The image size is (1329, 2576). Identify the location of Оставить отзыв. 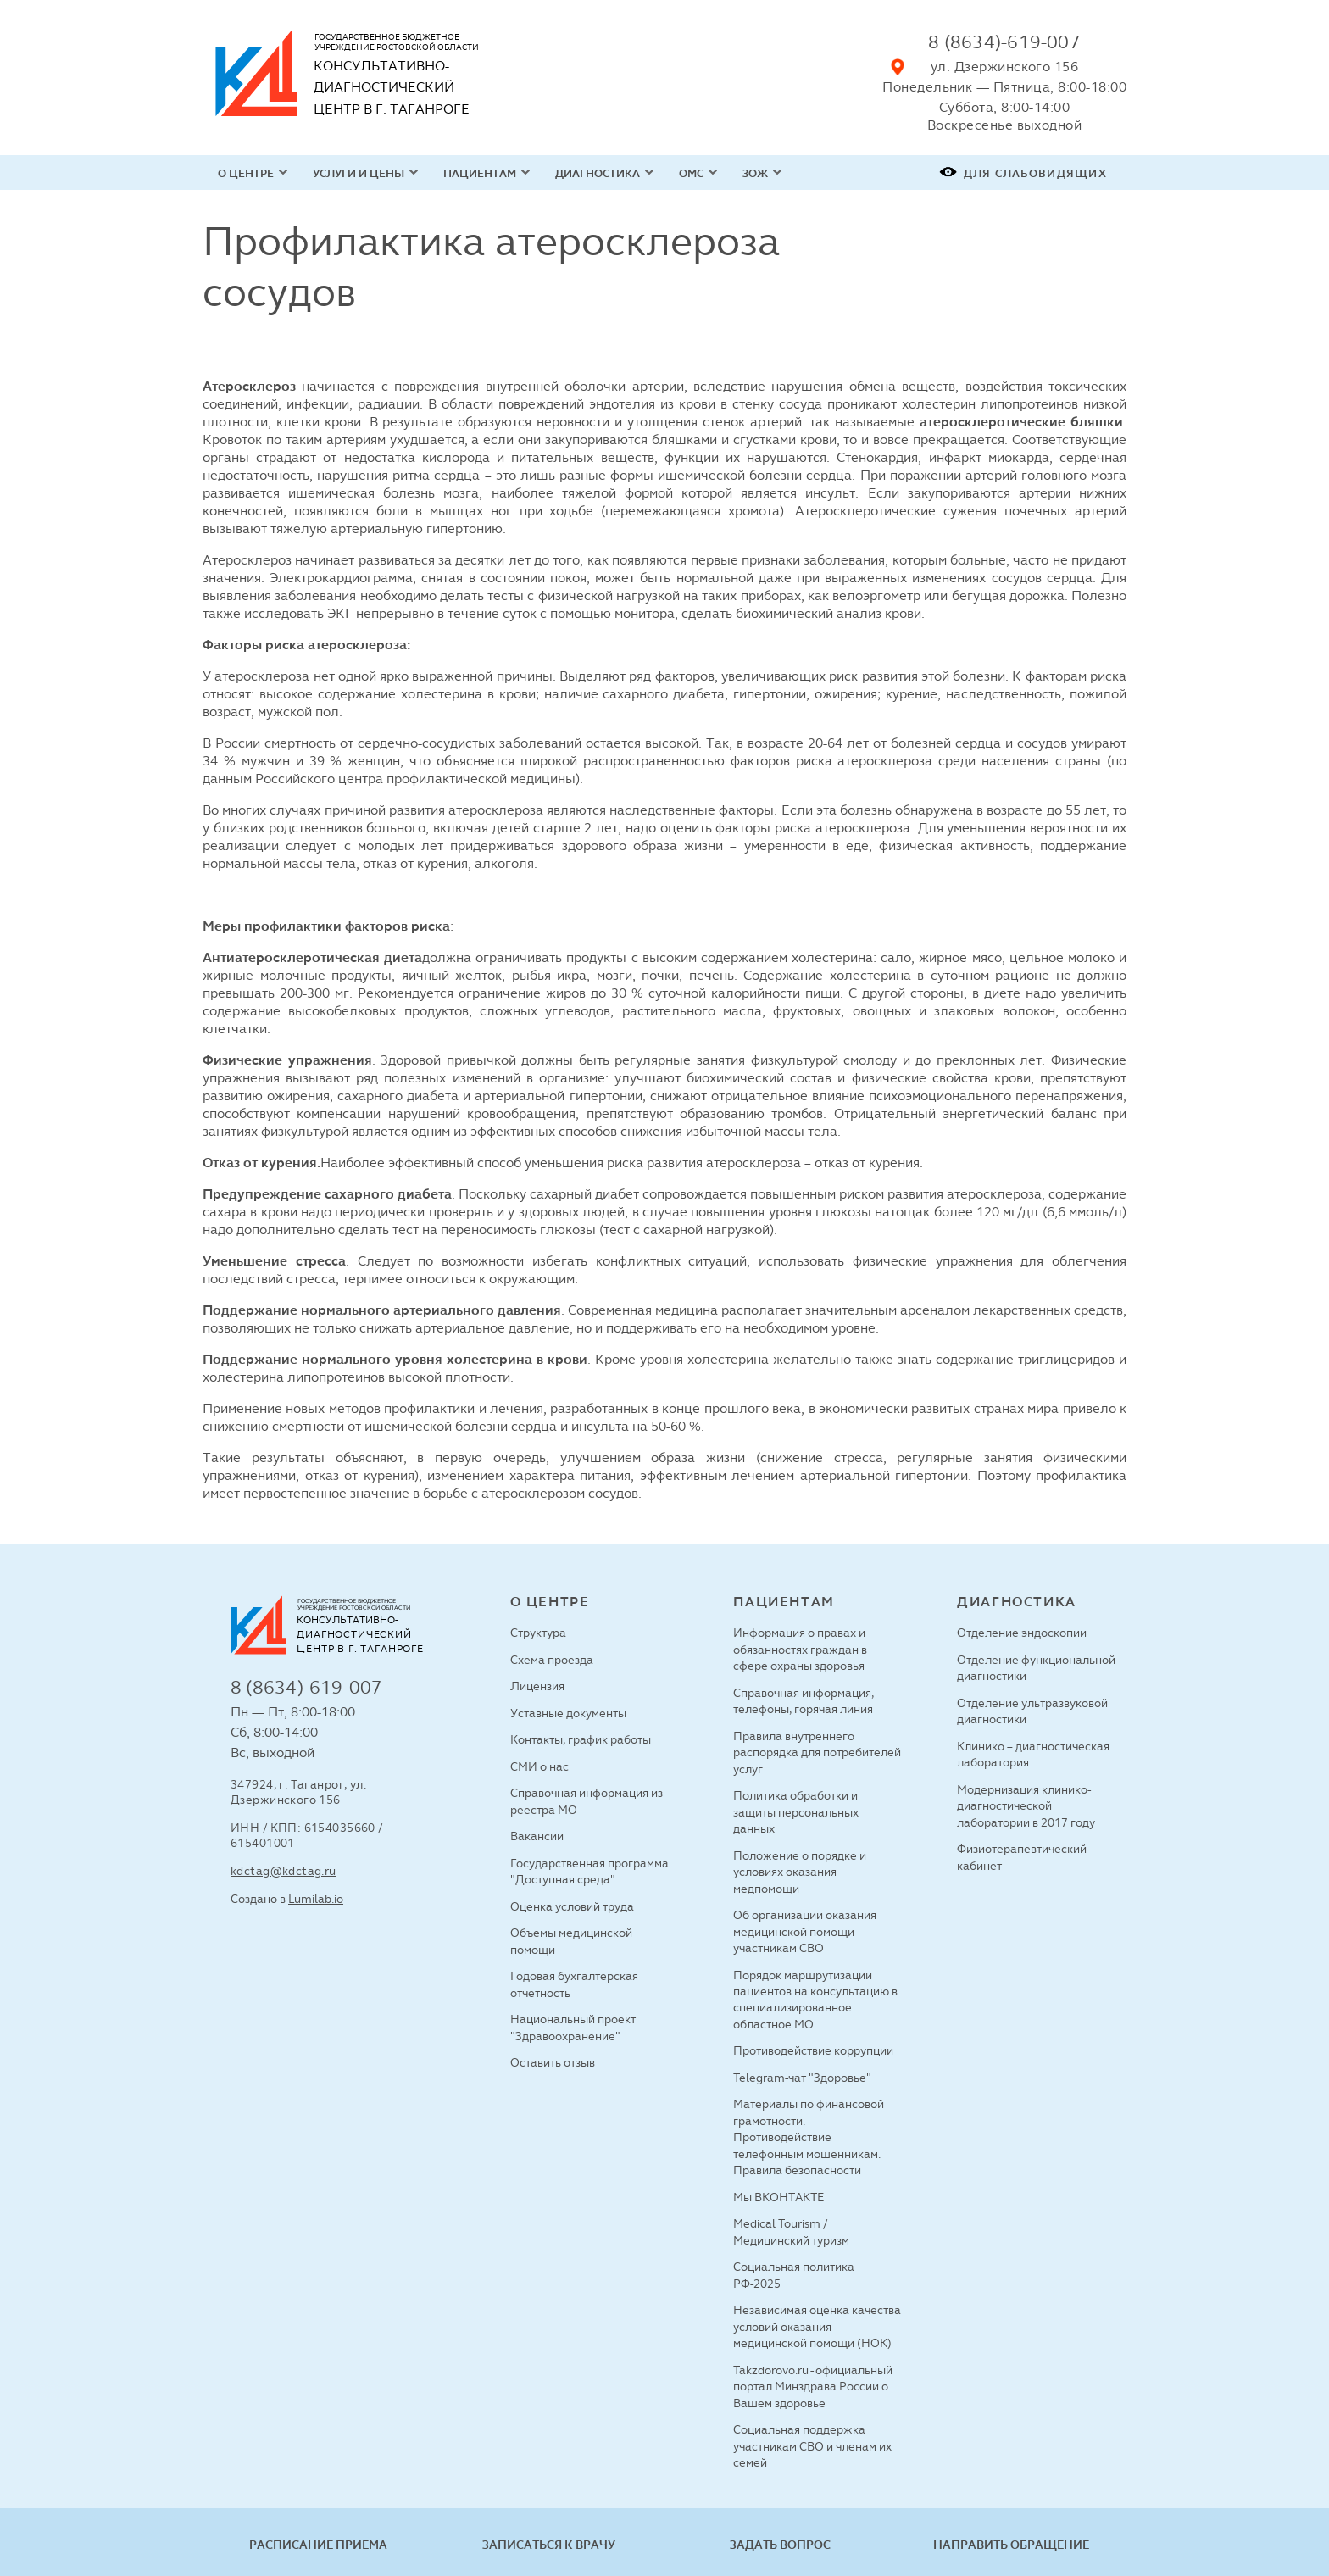
(552, 2062).